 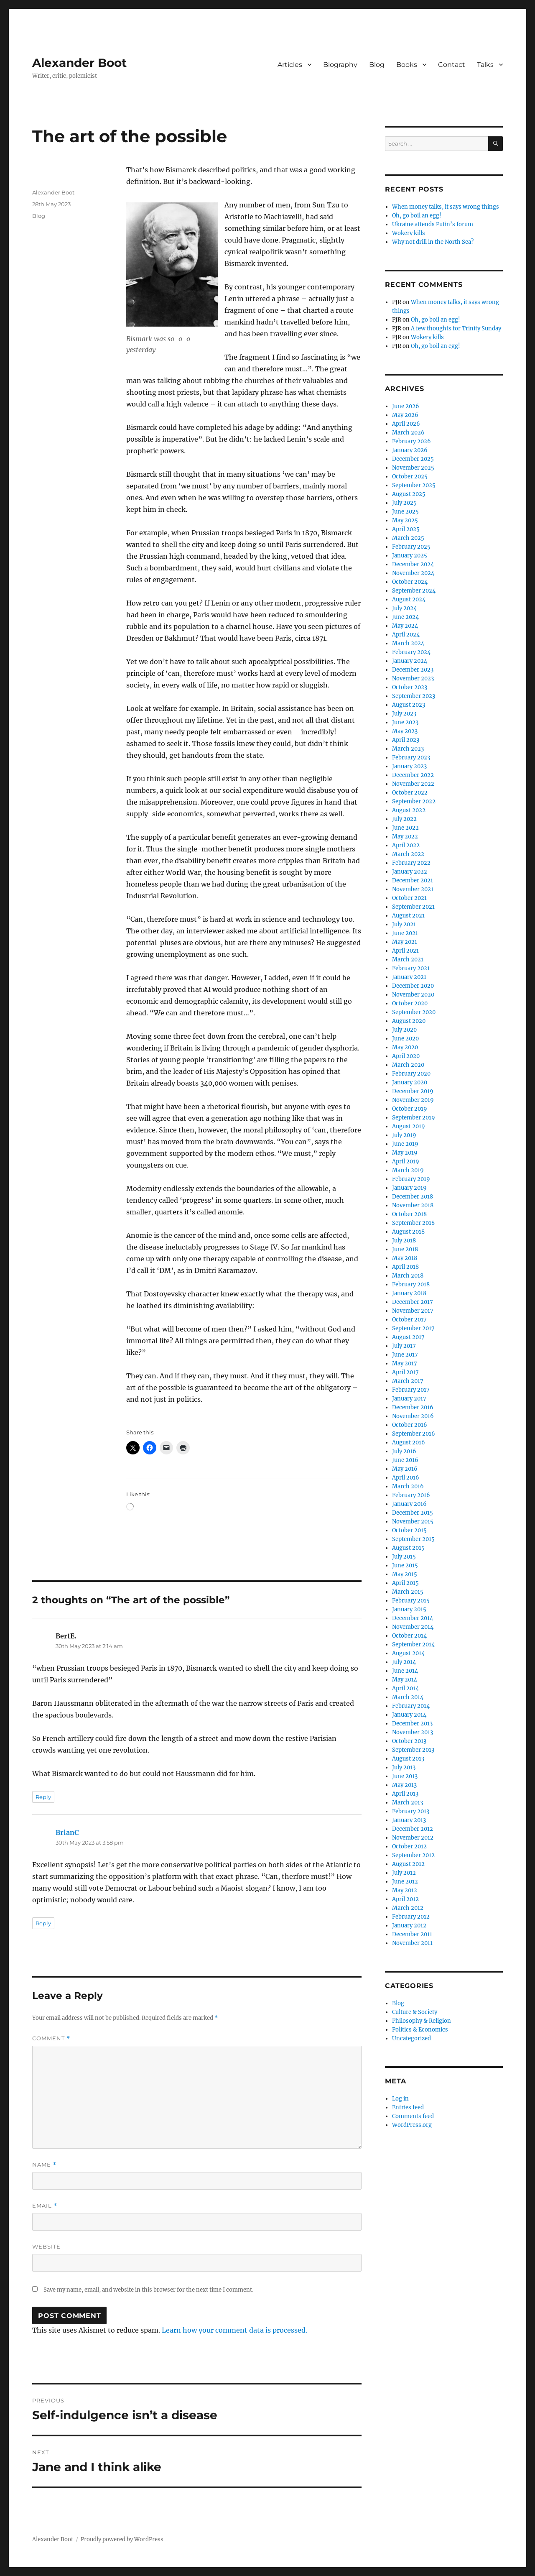 What do you see at coordinates (413, 1539) in the screenshot?
I see `September 2015` at bounding box center [413, 1539].